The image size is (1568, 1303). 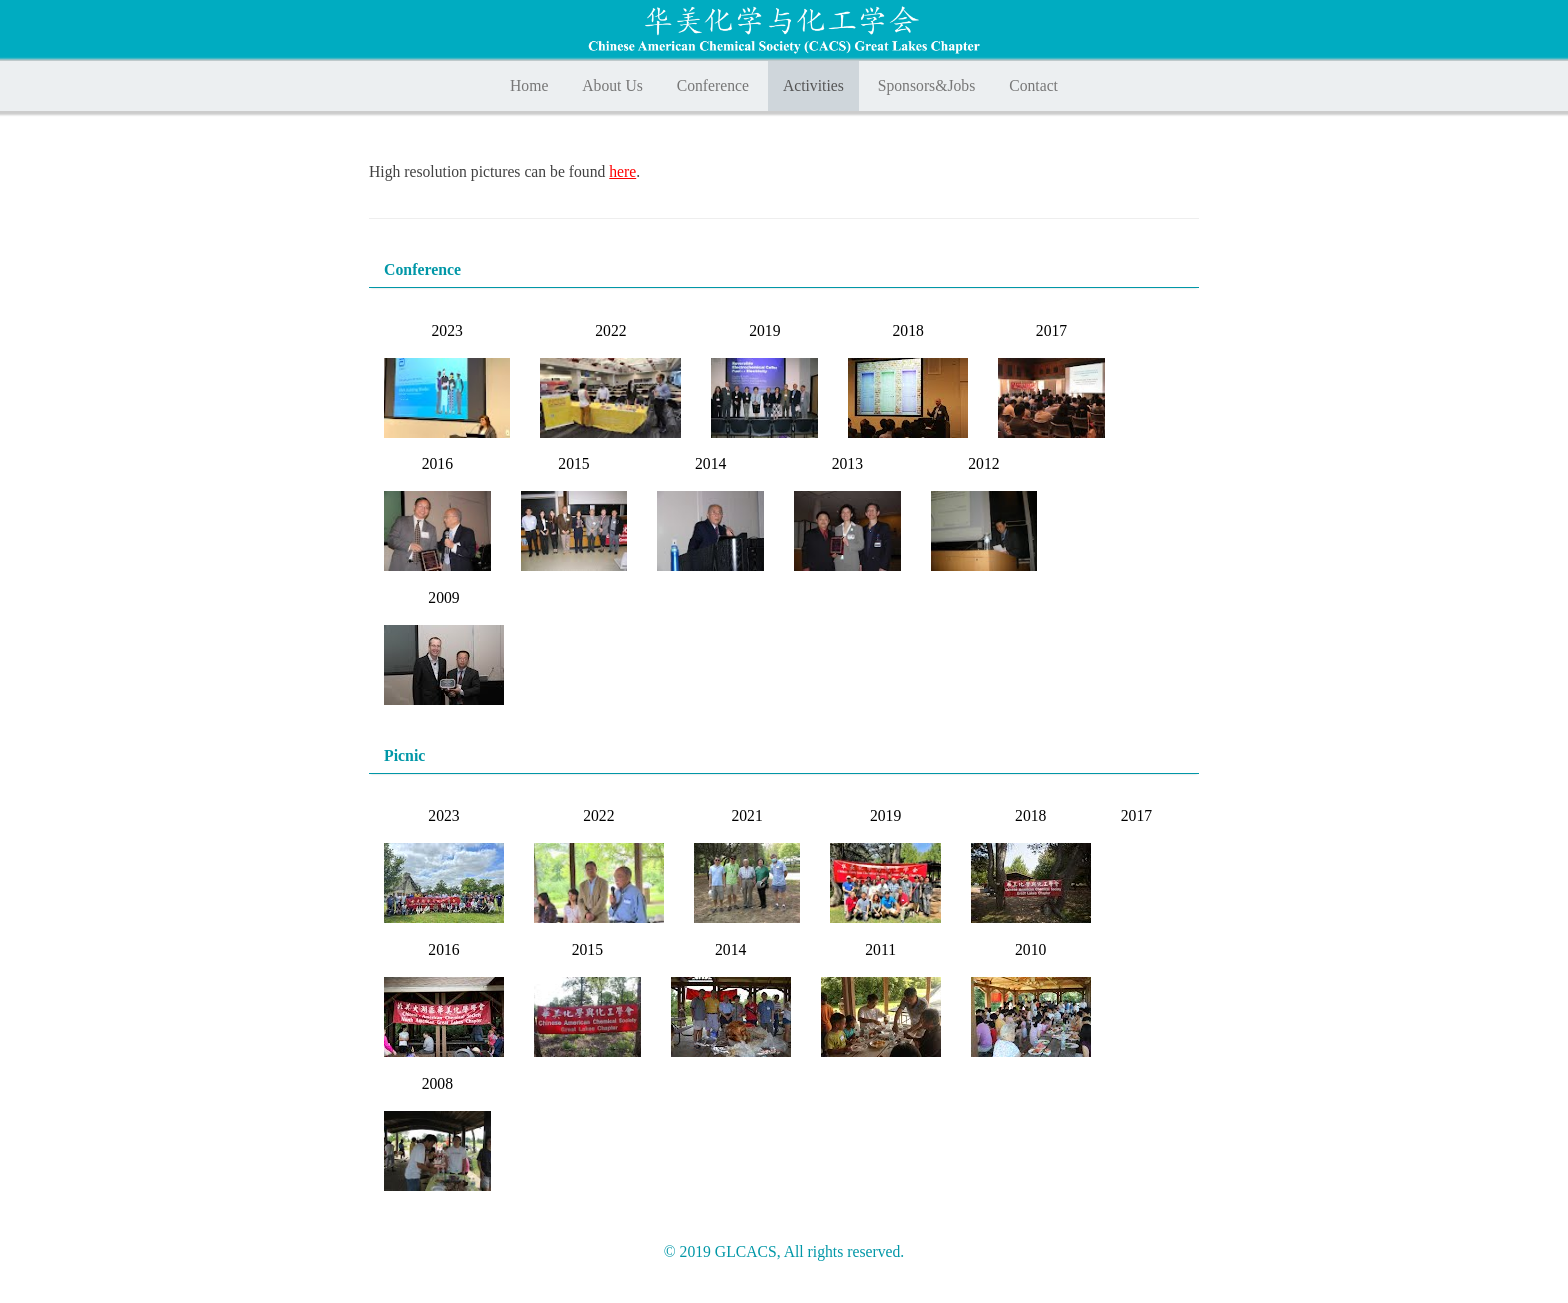 I want to click on Activities, so click(x=813, y=85).